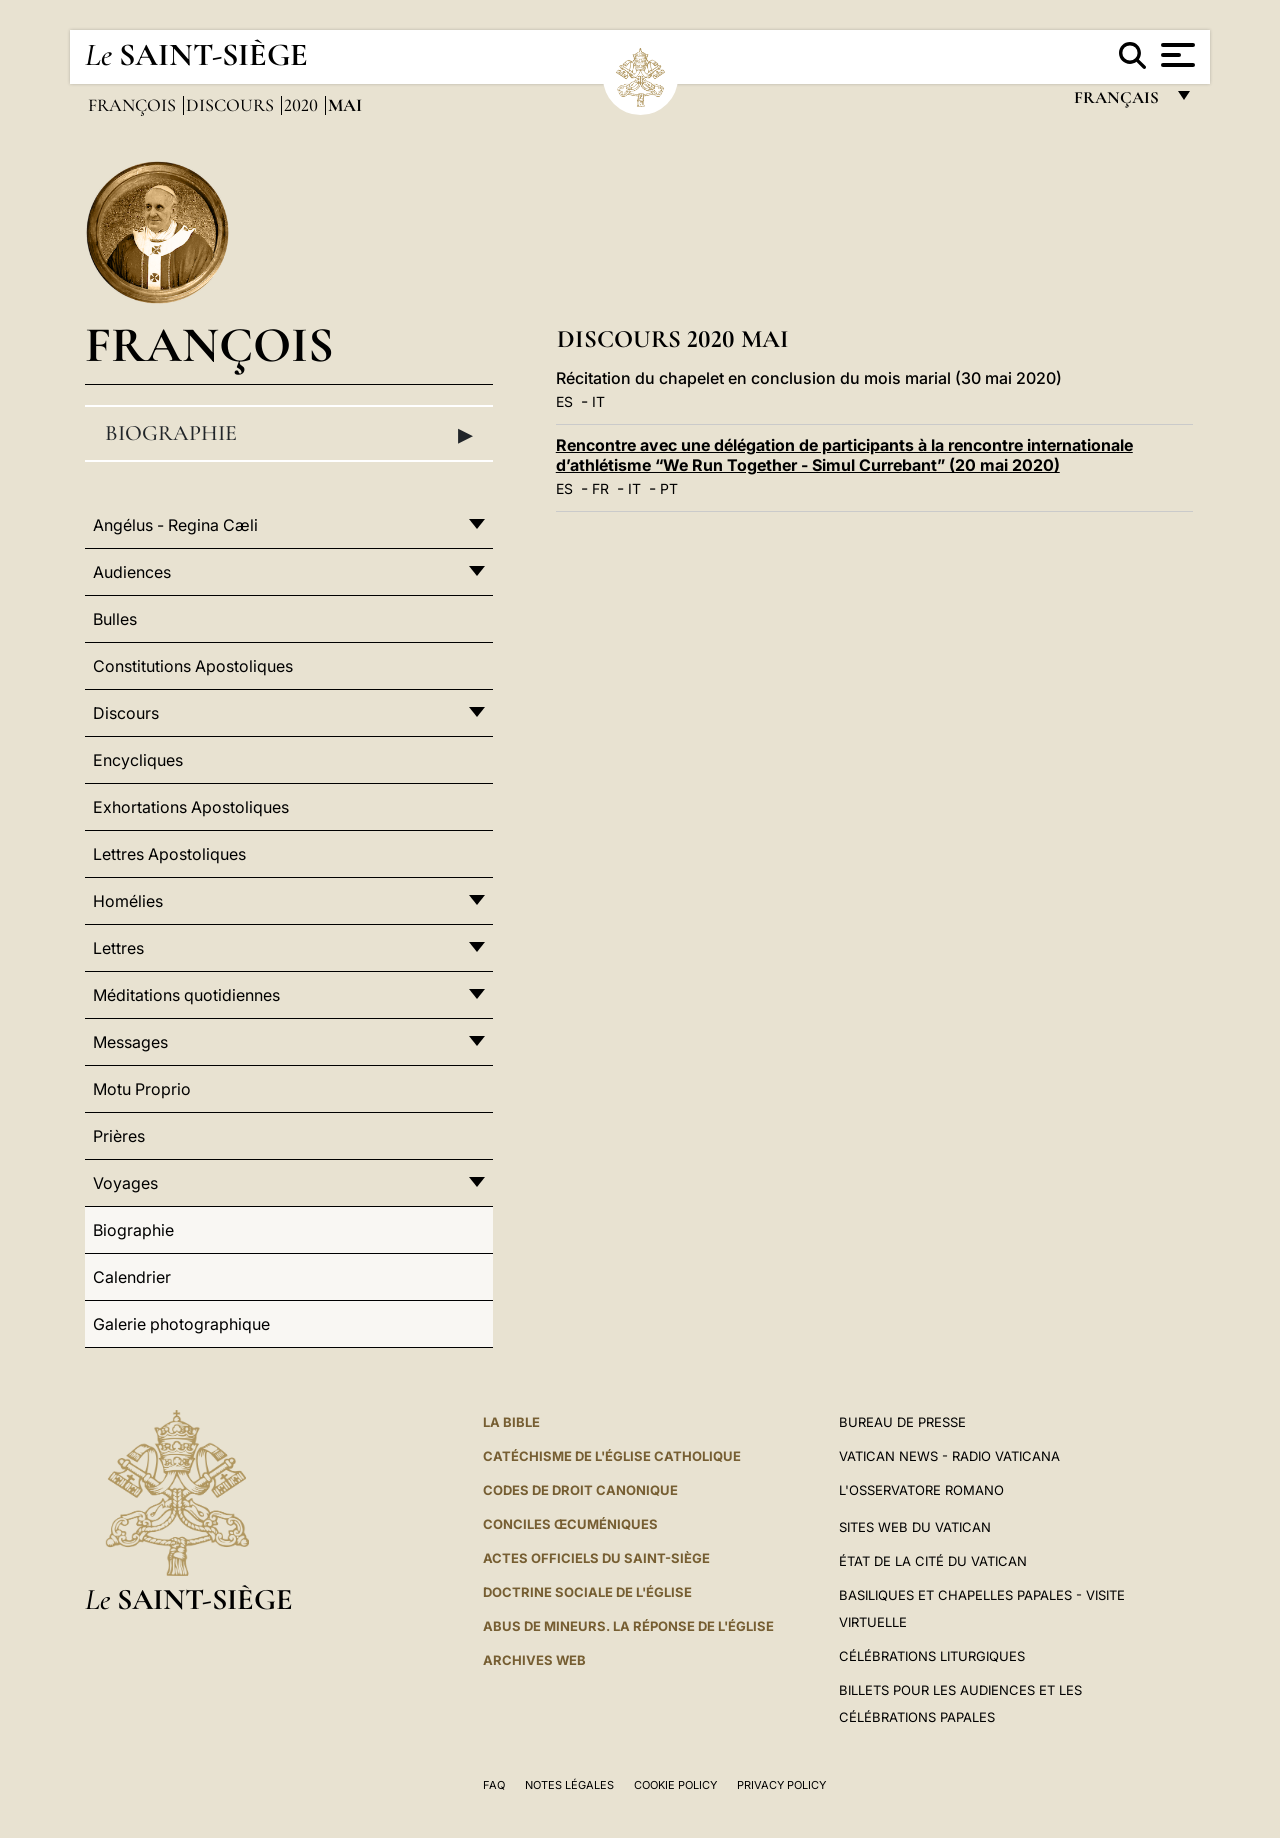 The image size is (1280, 1838). Describe the element at coordinates (932, 1656) in the screenshot. I see `Célébrations liturgiques` at that location.